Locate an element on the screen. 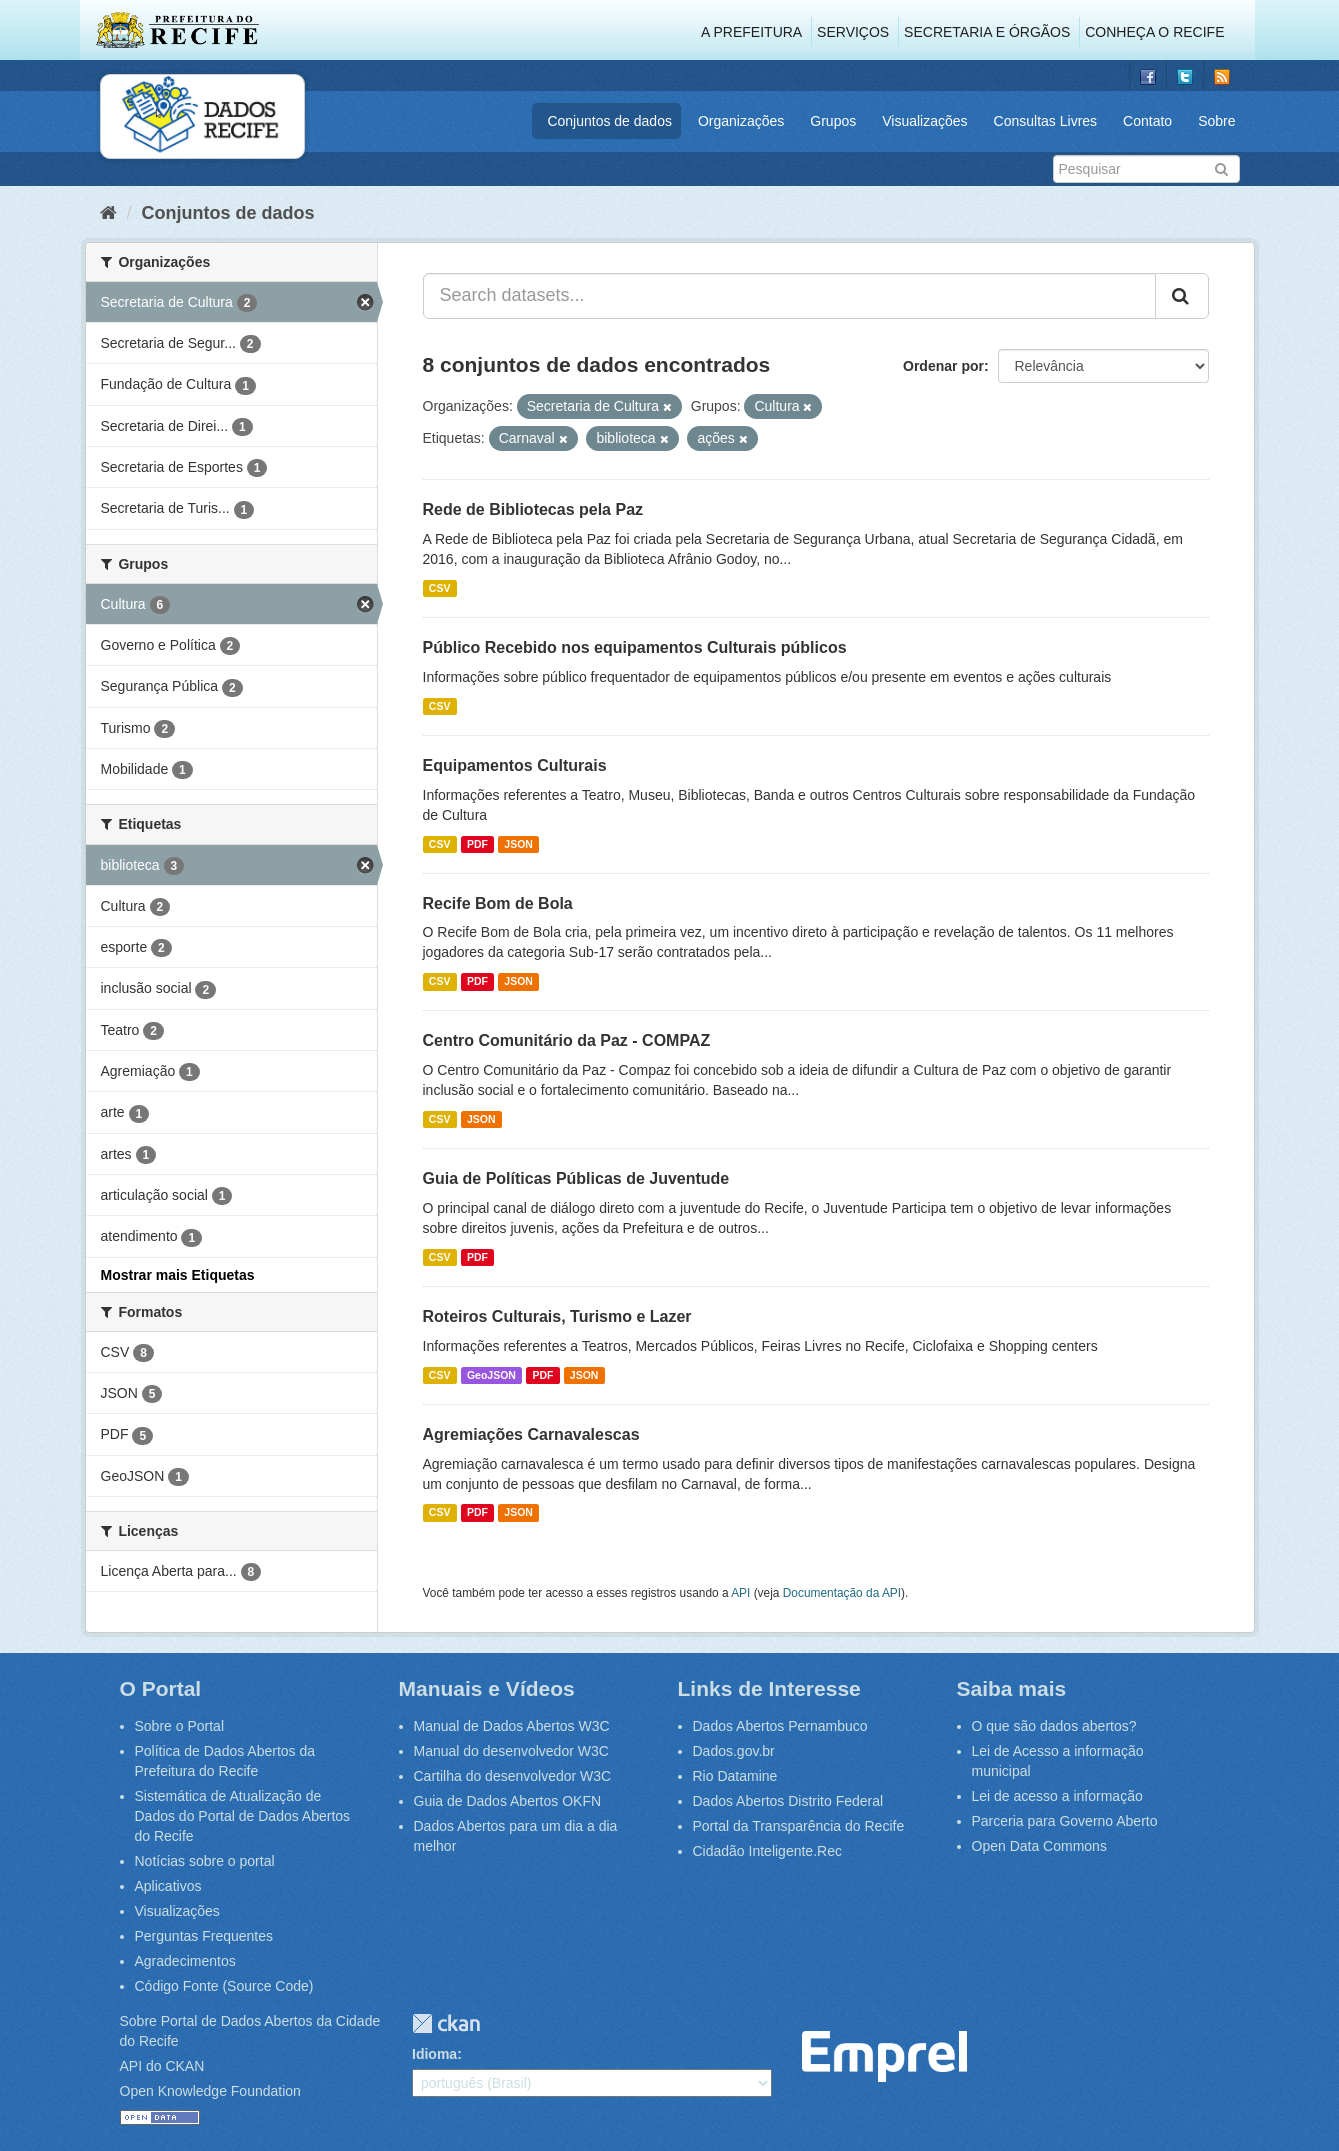 The image size is (1339, 2151). Código Fonte (Source Code) is located at coordinates (224, 1986).